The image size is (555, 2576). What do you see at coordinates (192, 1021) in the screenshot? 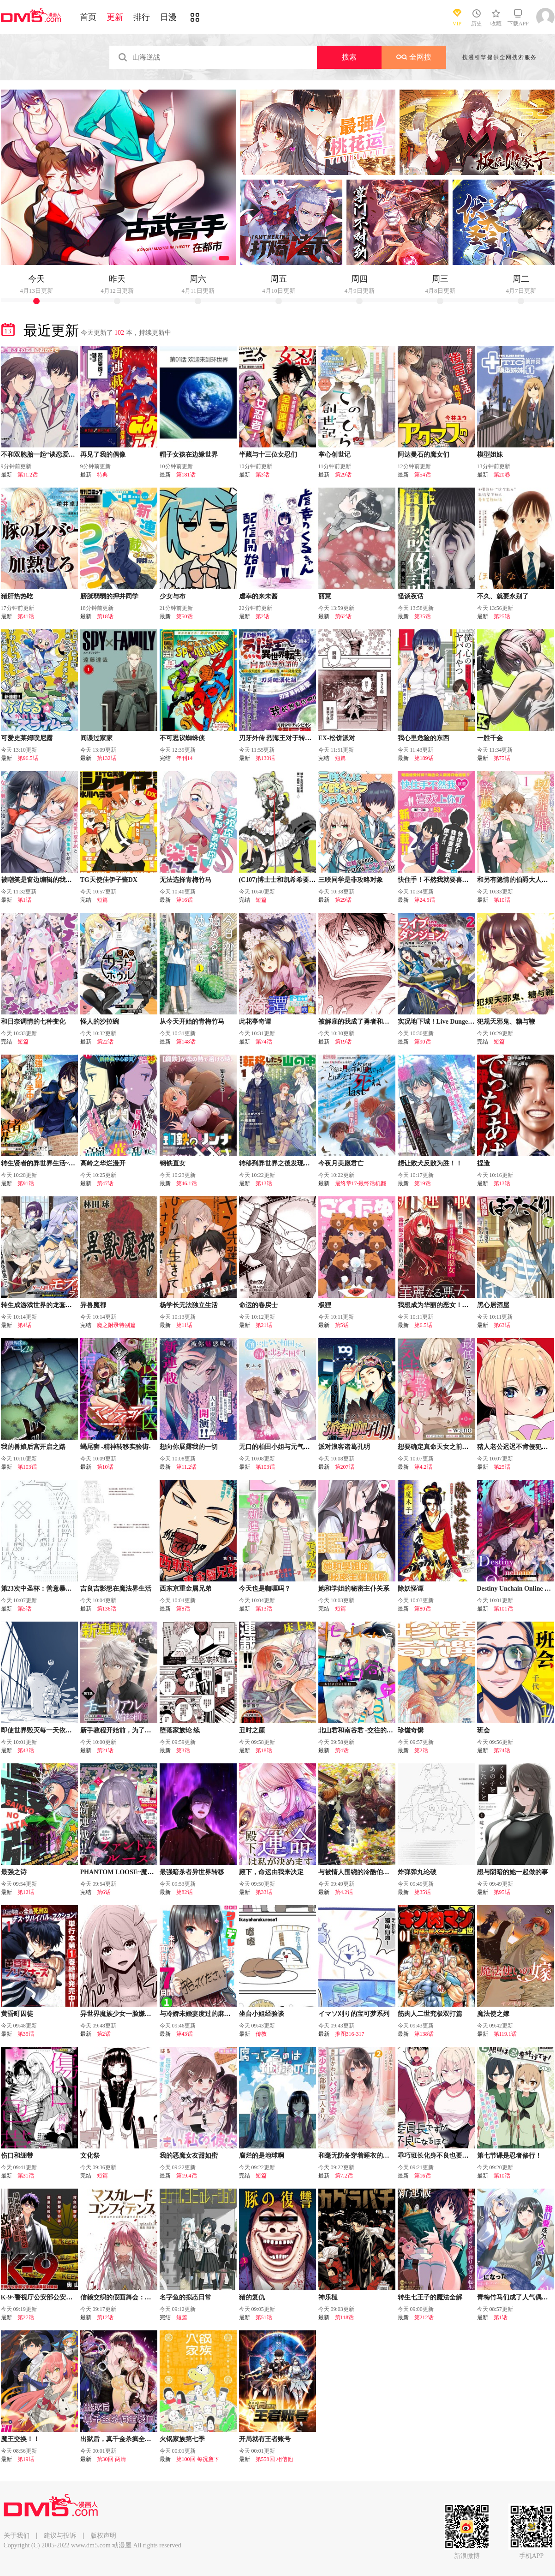
I see `从今天开始的青梅竹马` at bounding box center [192, 1021].